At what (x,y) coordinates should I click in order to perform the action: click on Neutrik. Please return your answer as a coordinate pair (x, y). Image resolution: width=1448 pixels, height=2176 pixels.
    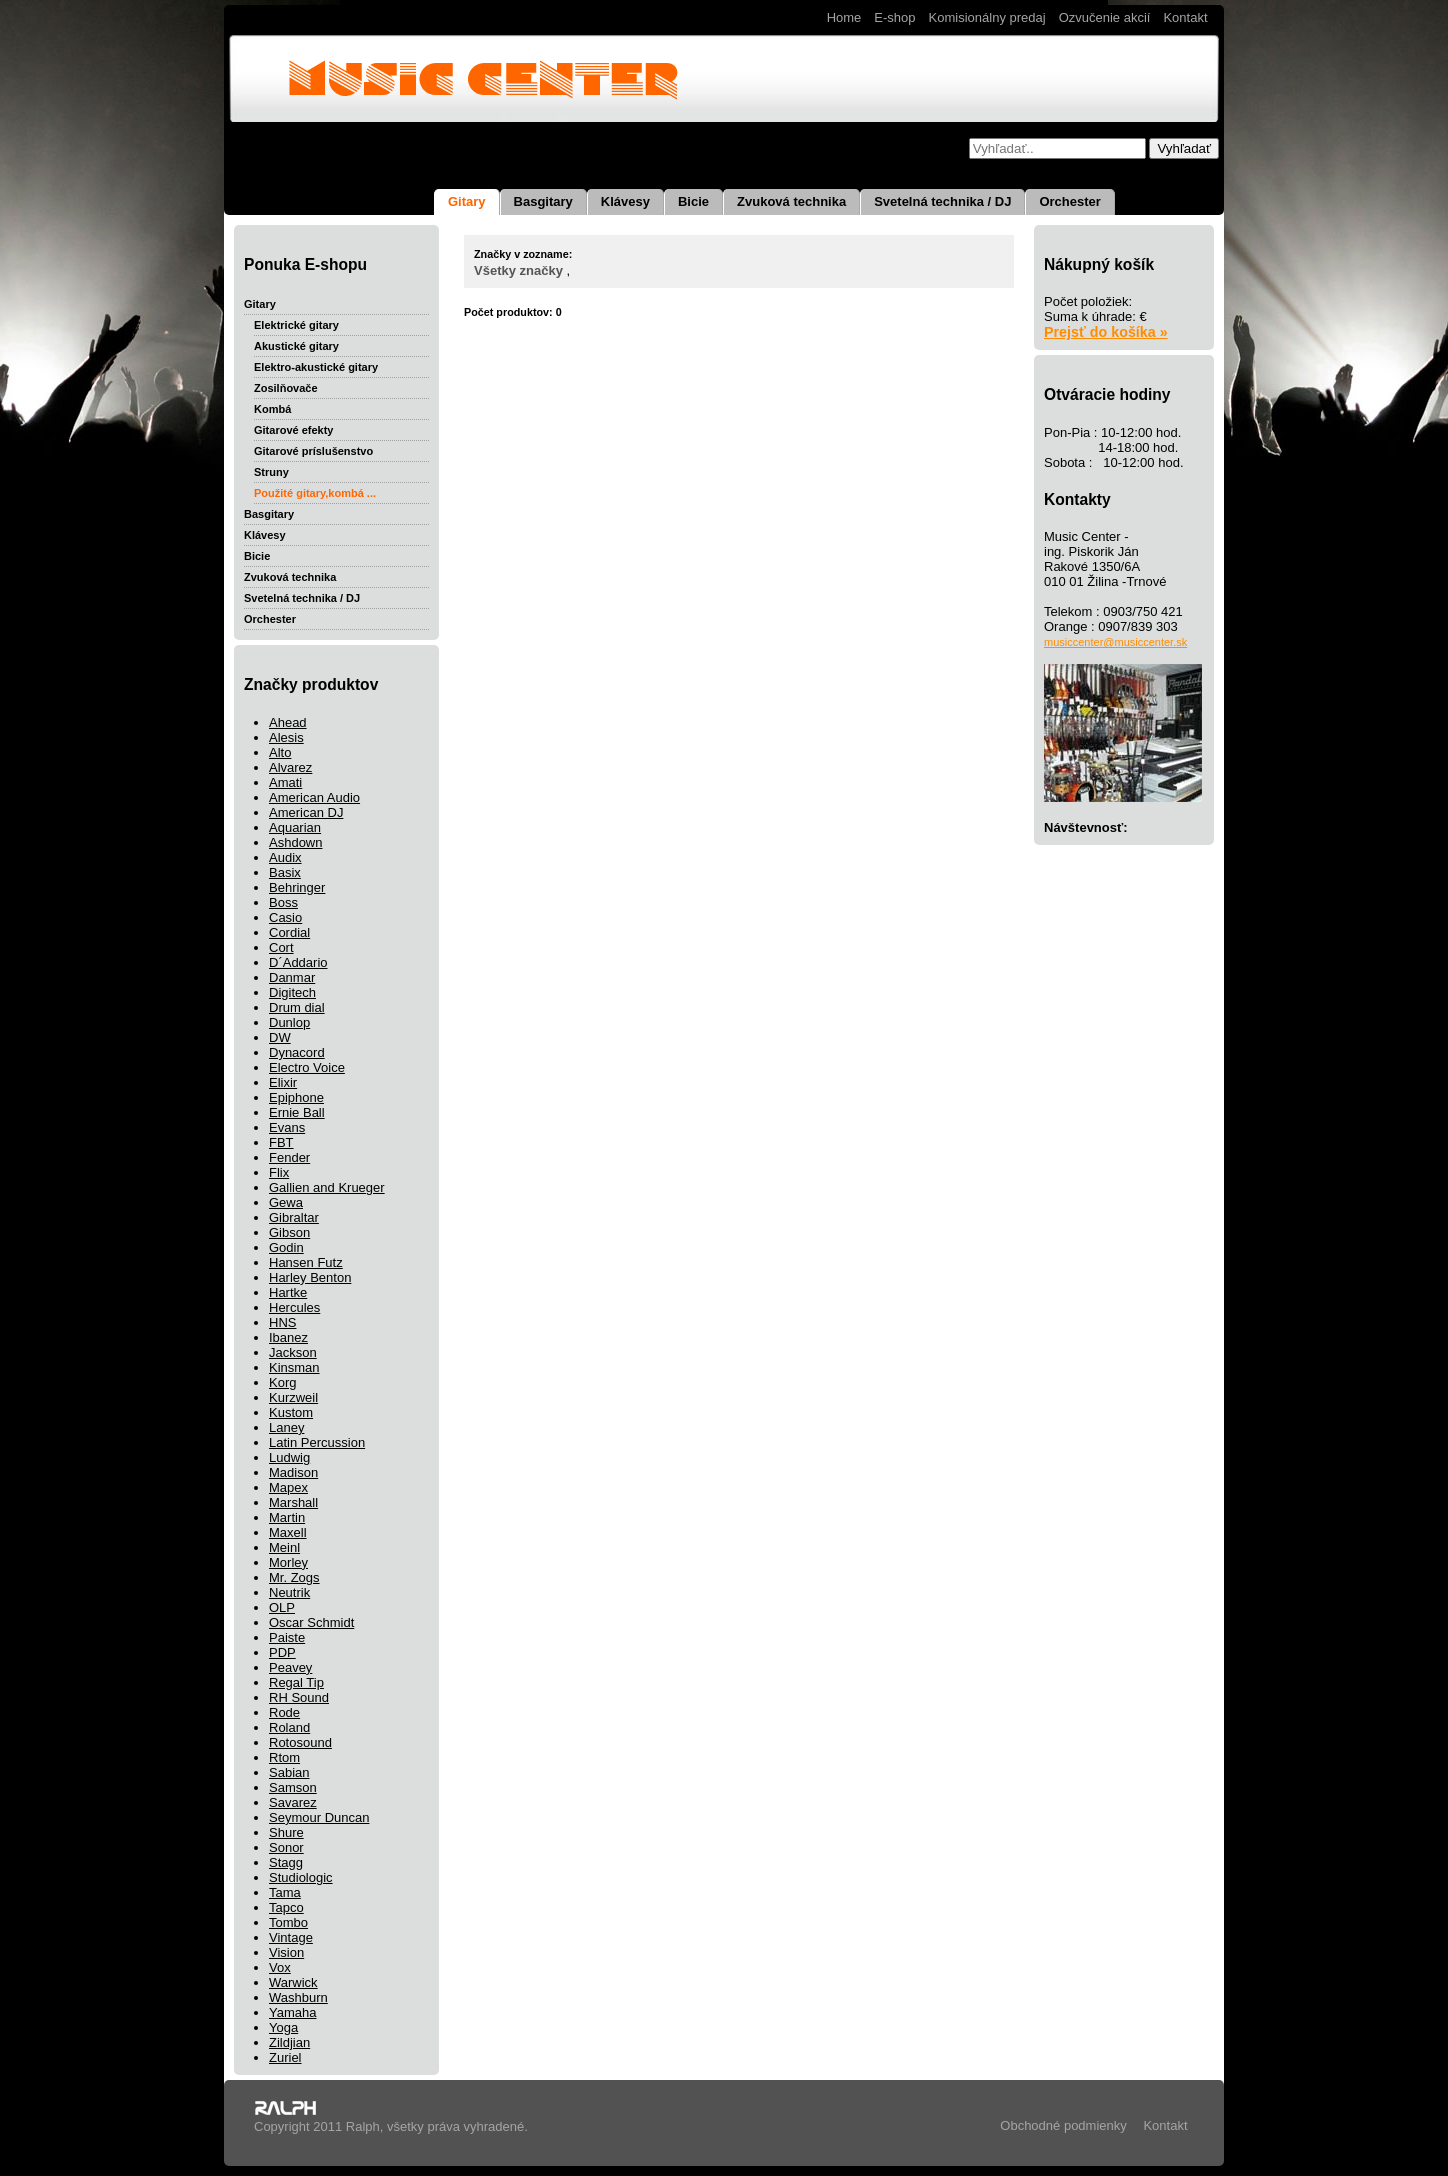
    Looking at the image, I should click on (289, 1592).